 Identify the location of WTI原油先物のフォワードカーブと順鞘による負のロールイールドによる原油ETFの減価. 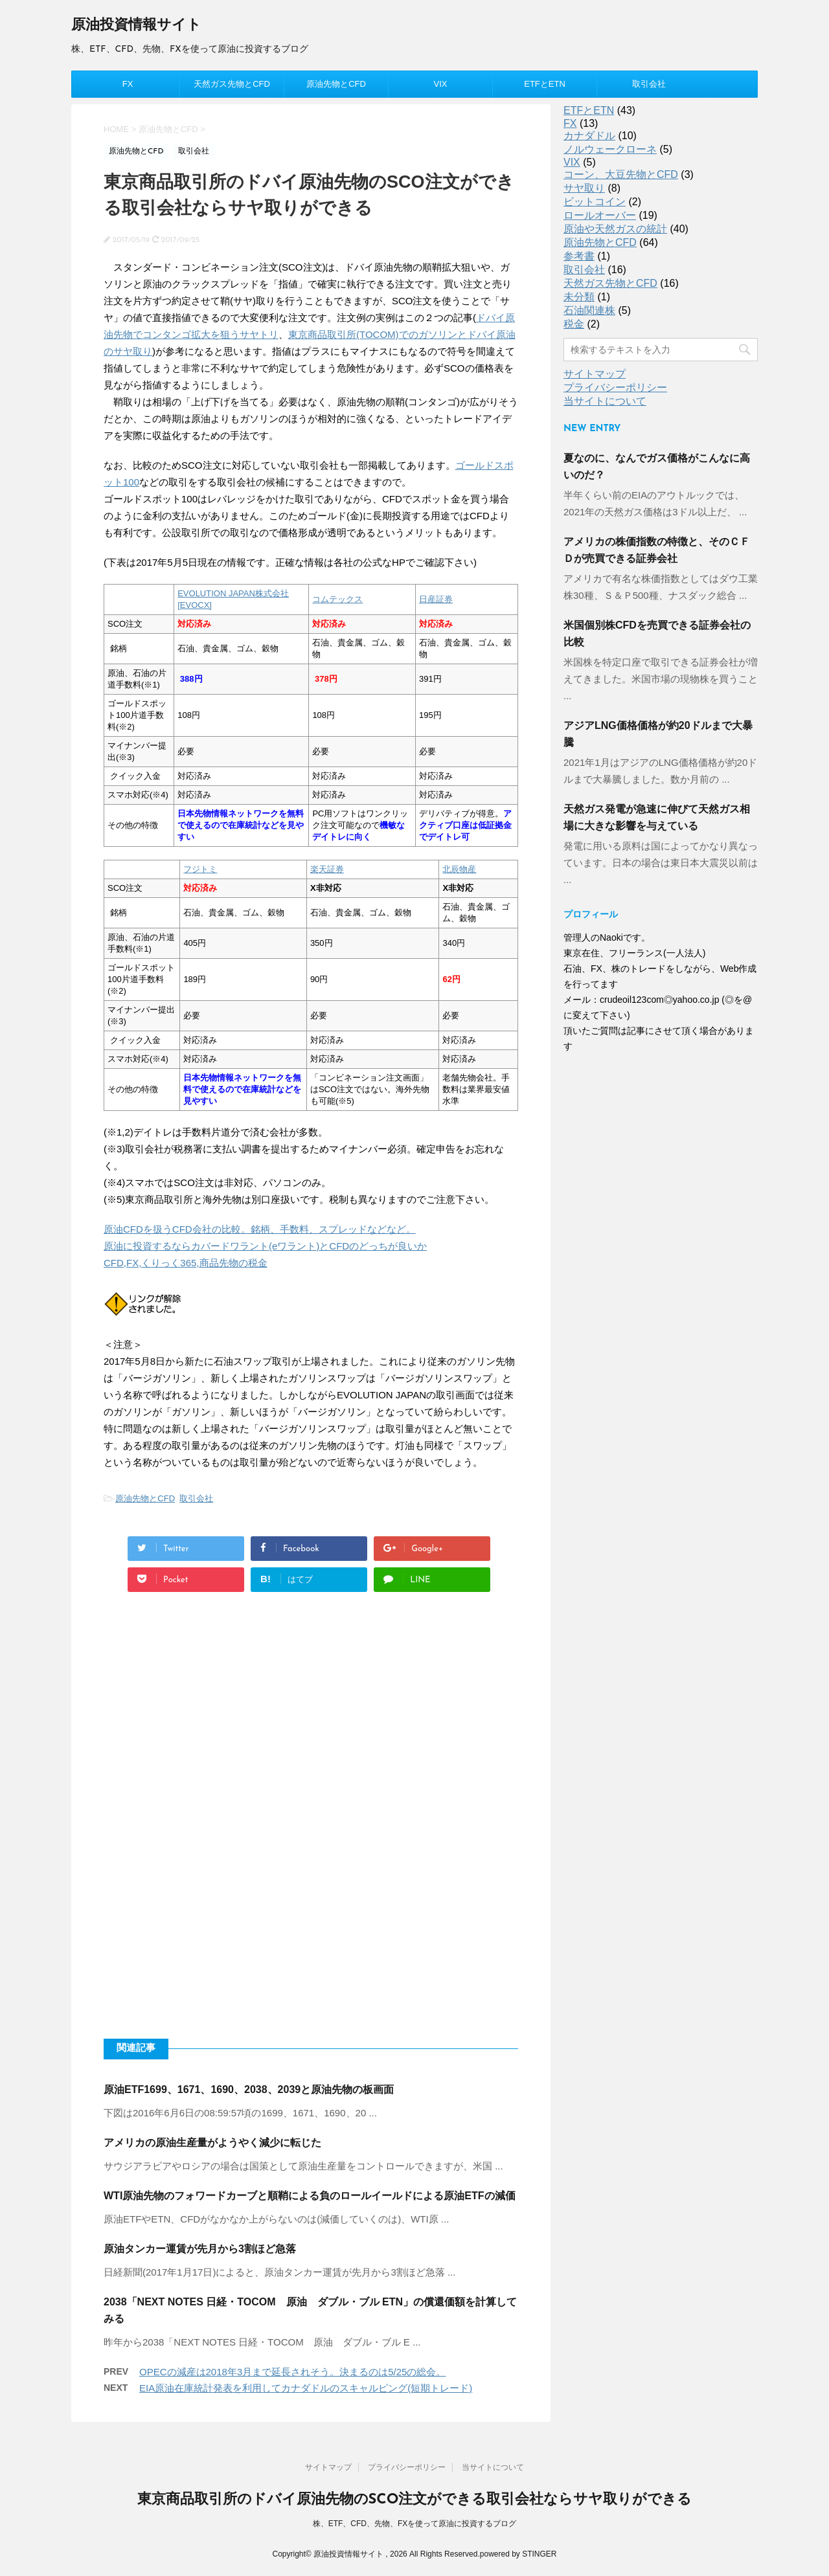
(310, 2195).